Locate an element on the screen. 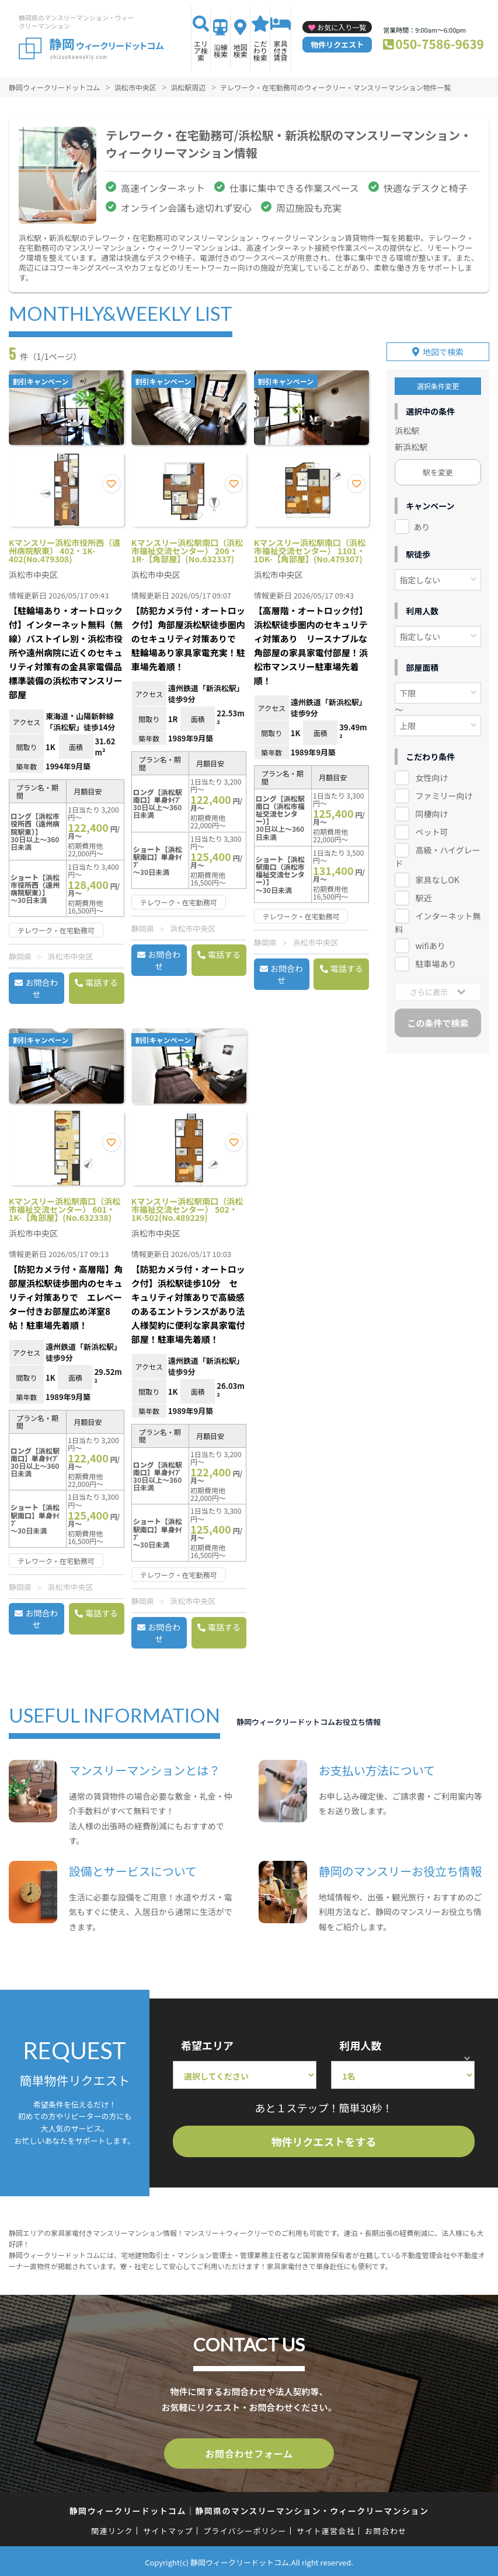 This screenshot has width=498, height=2576. 物件リクエスト is located at coordinates (337, 44).